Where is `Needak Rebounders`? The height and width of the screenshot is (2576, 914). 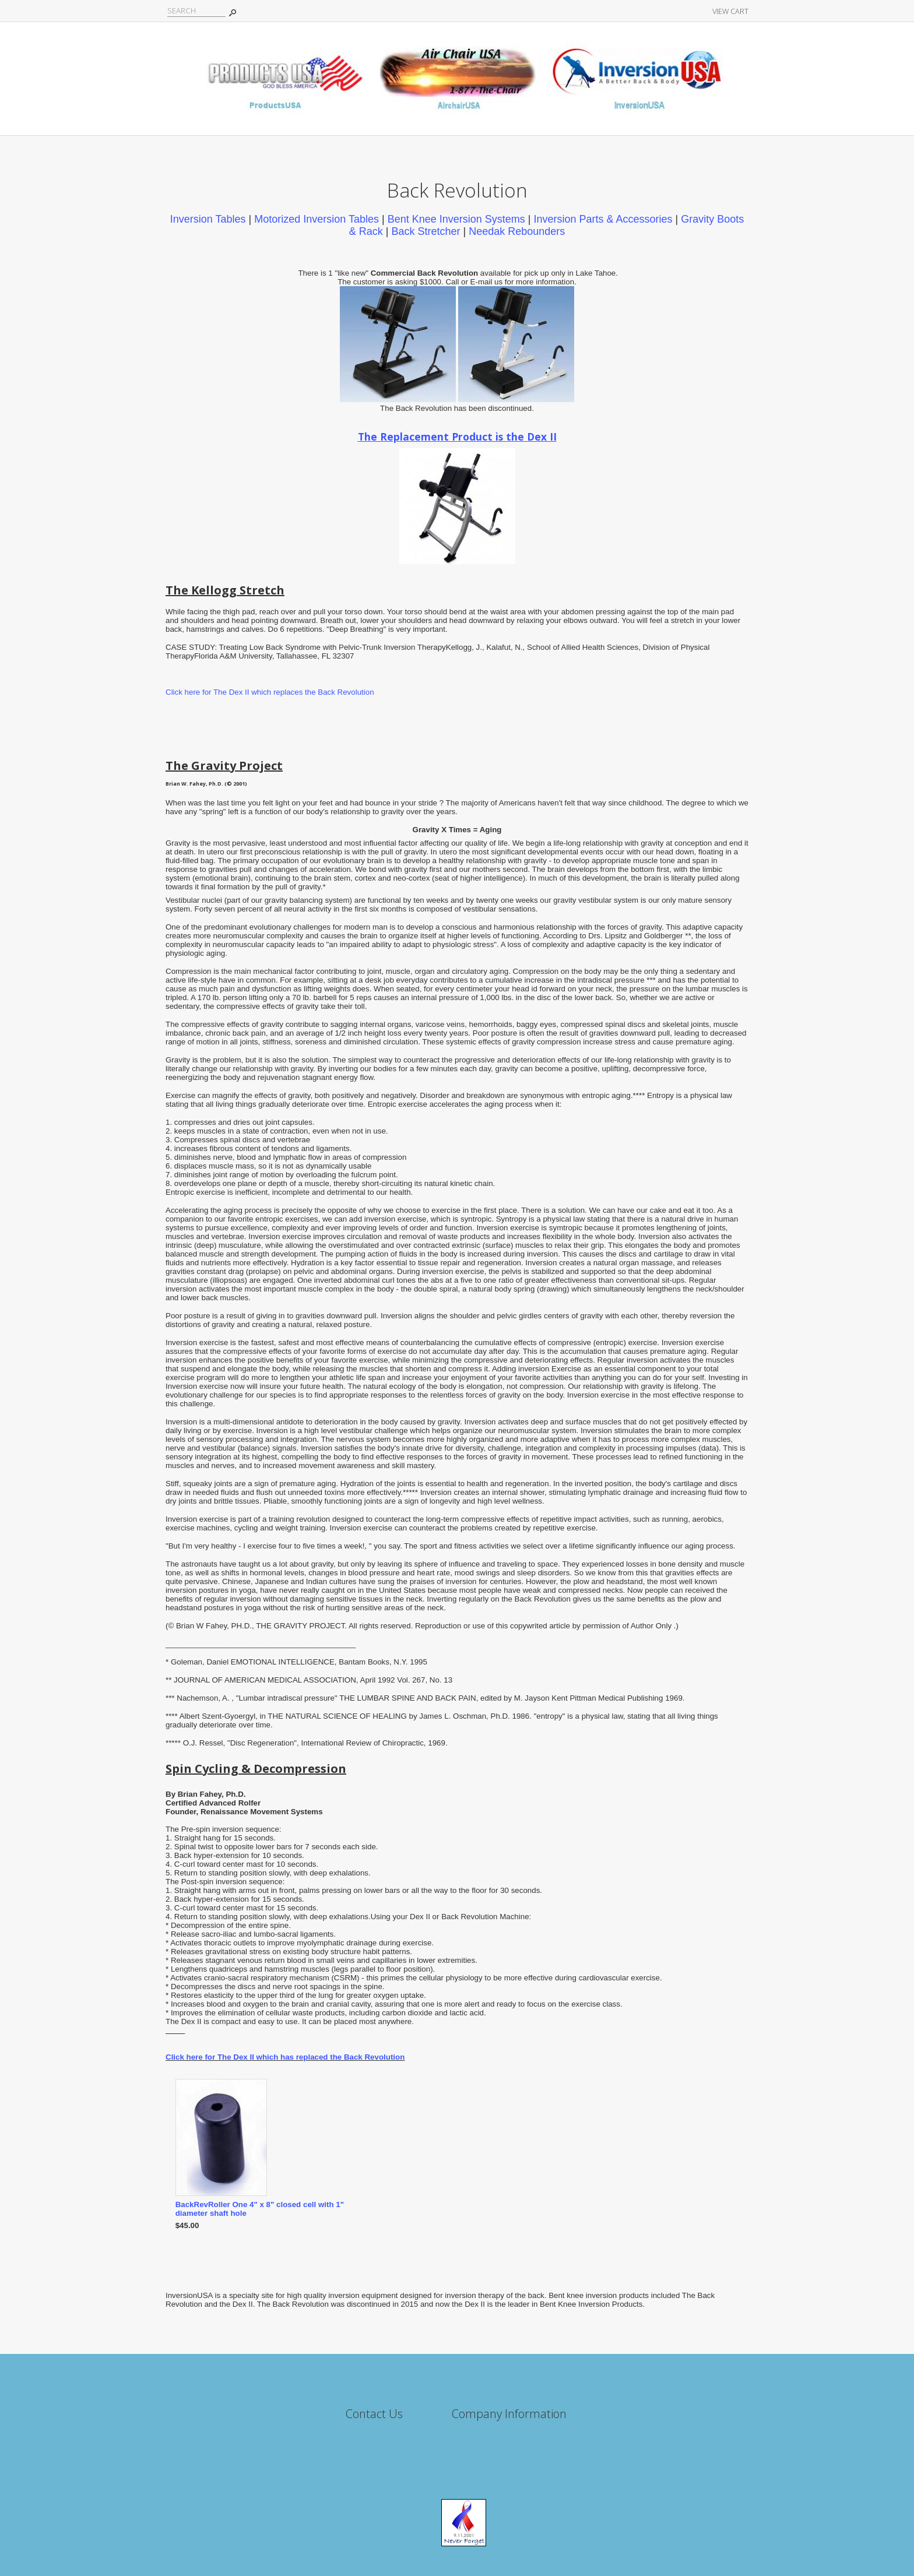
Needak Rebounders is located at coordinates (517, 231).